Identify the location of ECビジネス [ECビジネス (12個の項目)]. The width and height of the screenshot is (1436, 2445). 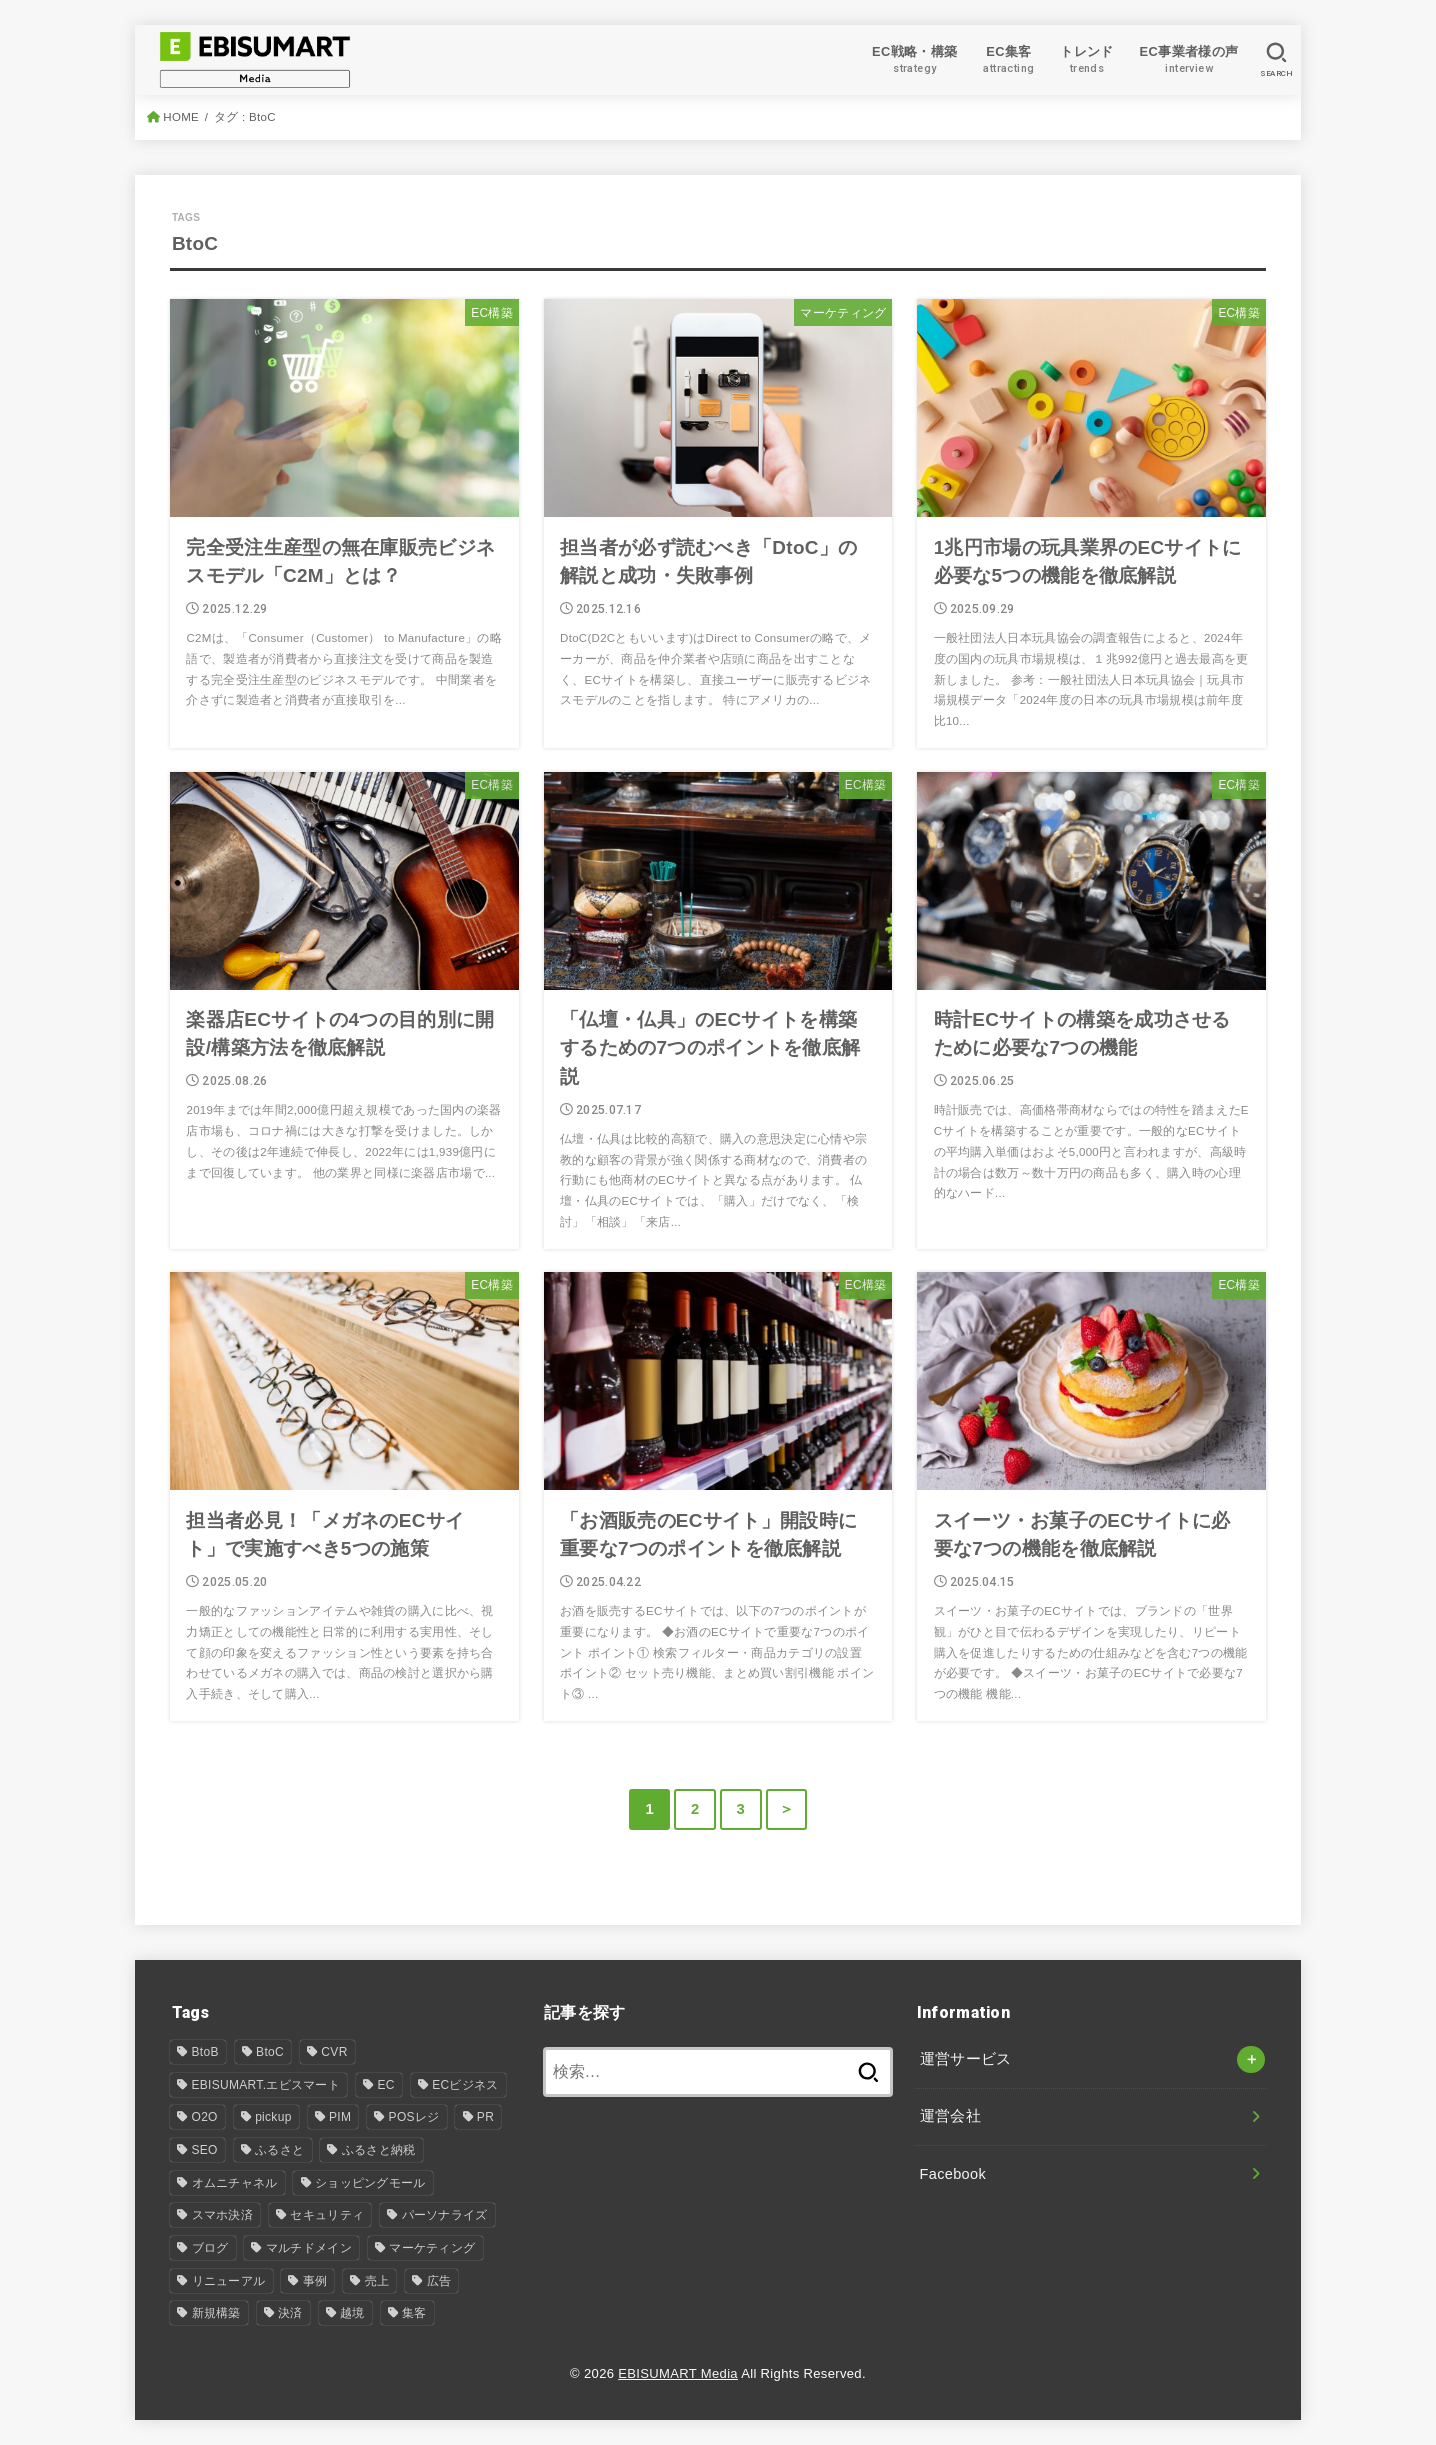
(465, 2085).